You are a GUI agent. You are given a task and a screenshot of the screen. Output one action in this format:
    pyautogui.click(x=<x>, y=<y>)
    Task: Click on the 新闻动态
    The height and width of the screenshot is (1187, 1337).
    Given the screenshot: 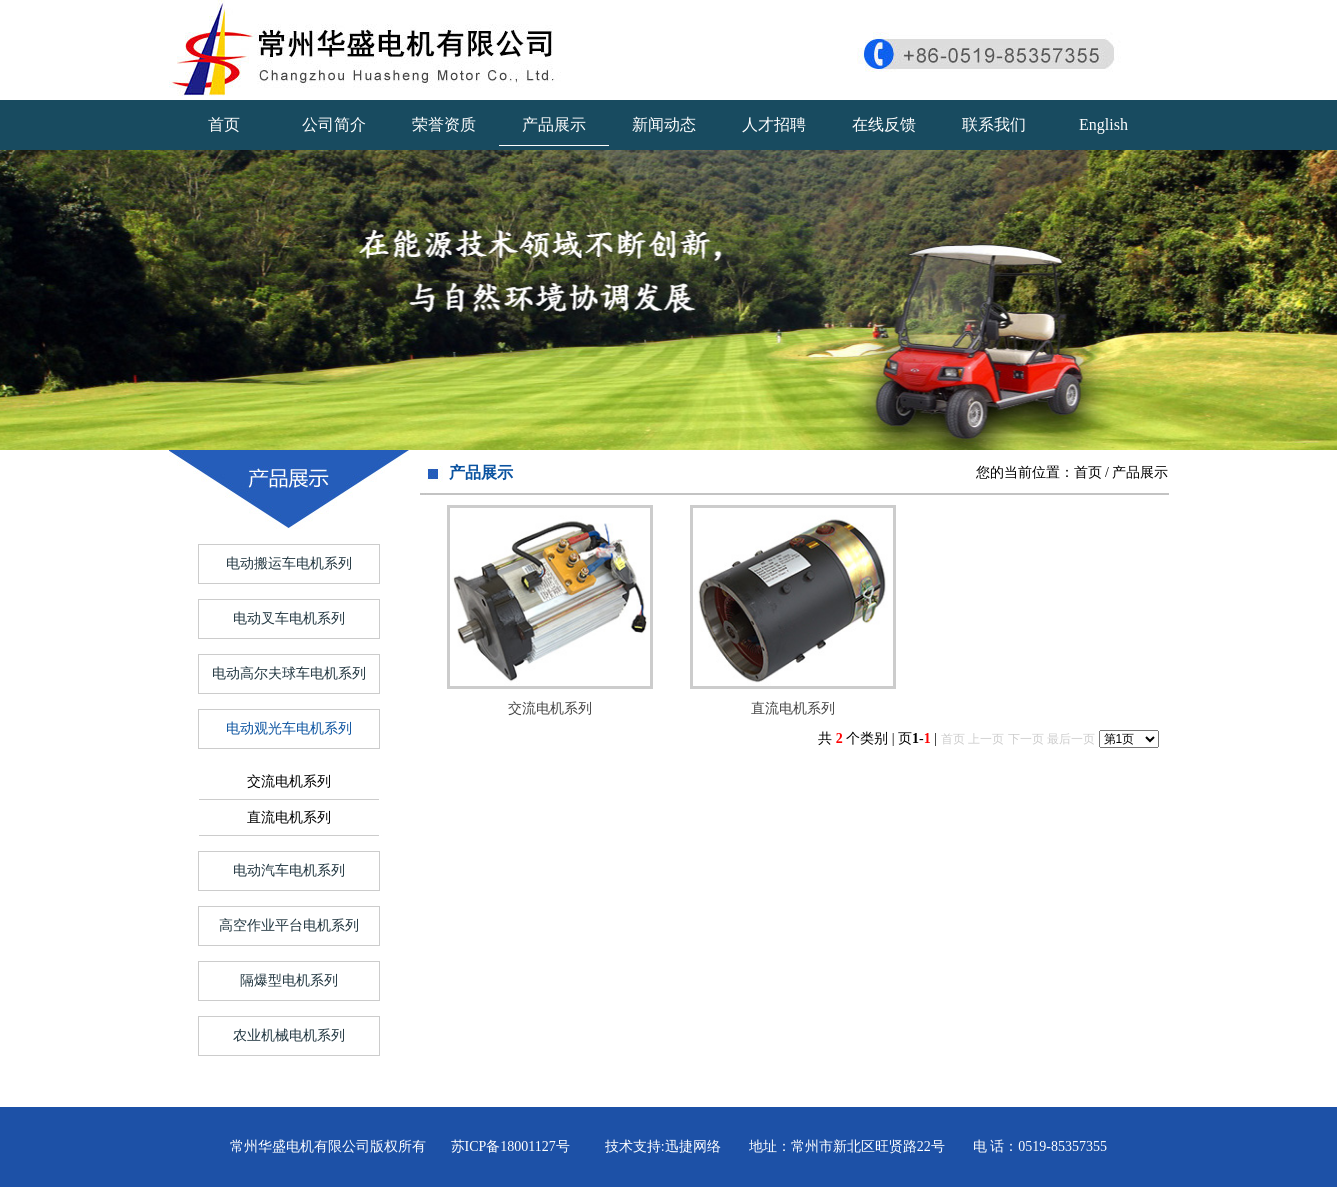 What is the action you would take?
    pyautogui.click(x=664, y=124)
    